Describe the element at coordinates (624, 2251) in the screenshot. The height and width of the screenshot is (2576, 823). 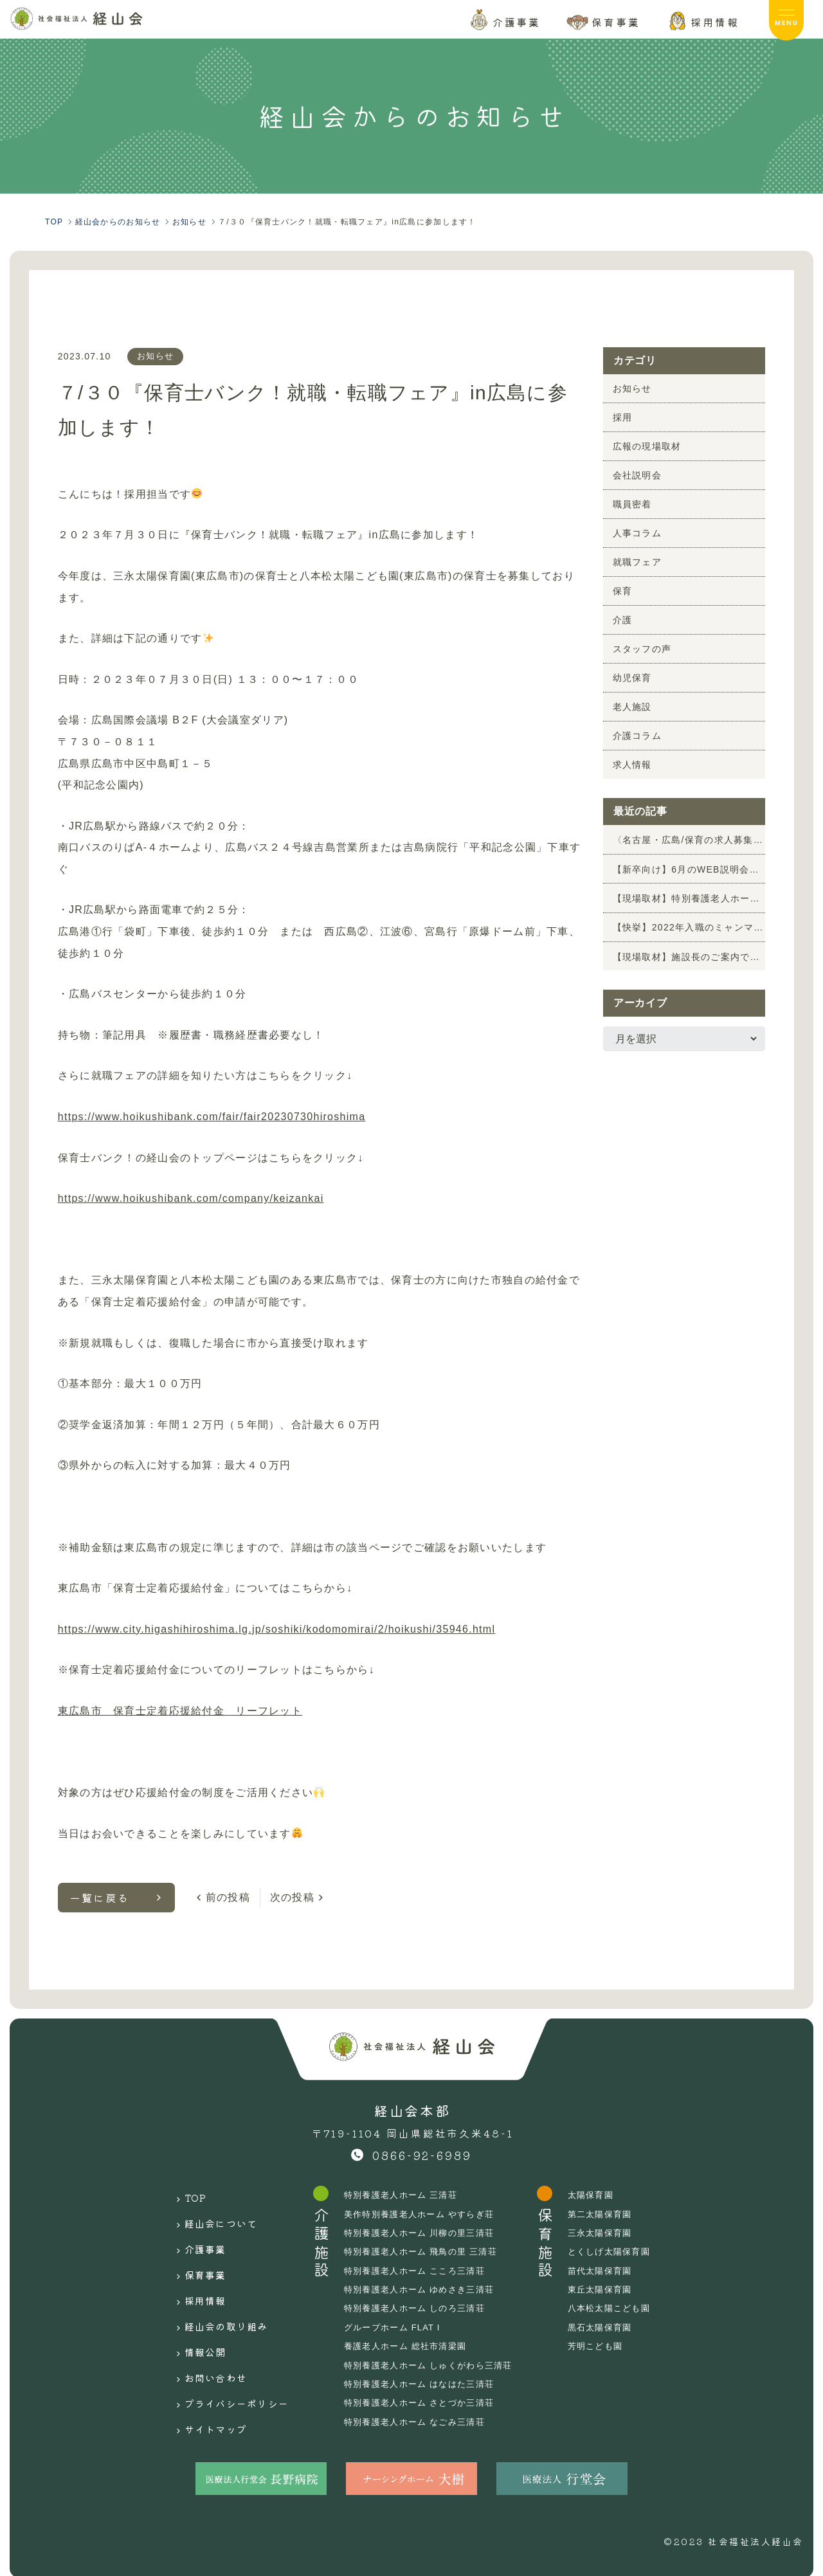
I see `とくしげ太陽保育園` at that location.